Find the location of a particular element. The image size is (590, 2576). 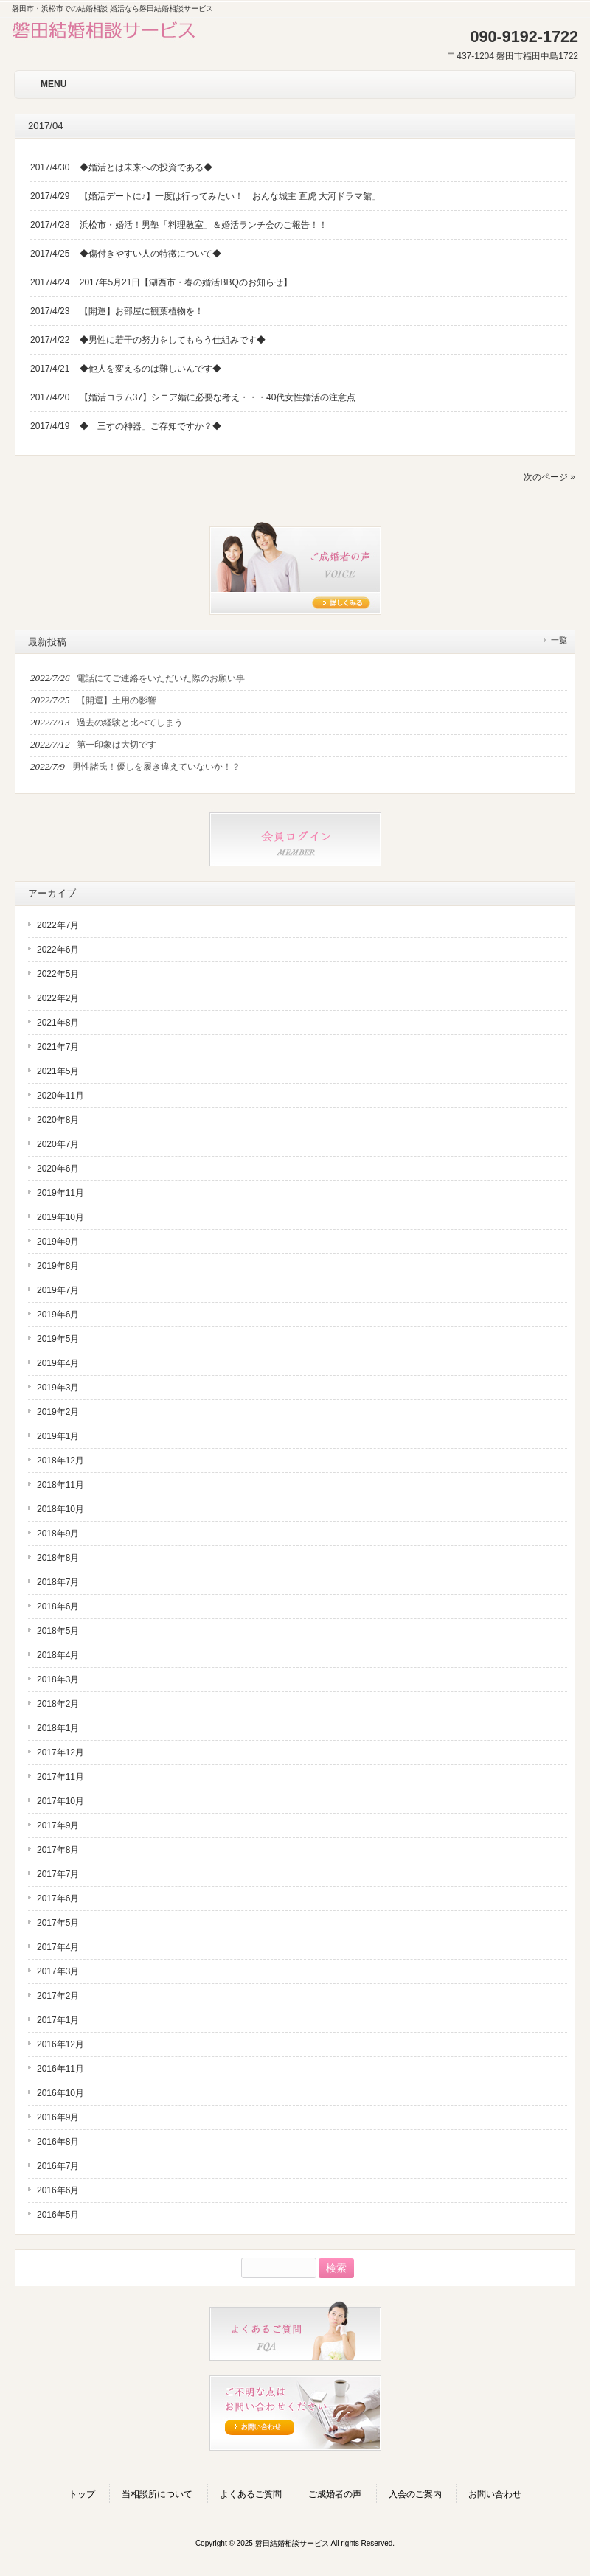

一覧 is located at coordinates (559, 640).